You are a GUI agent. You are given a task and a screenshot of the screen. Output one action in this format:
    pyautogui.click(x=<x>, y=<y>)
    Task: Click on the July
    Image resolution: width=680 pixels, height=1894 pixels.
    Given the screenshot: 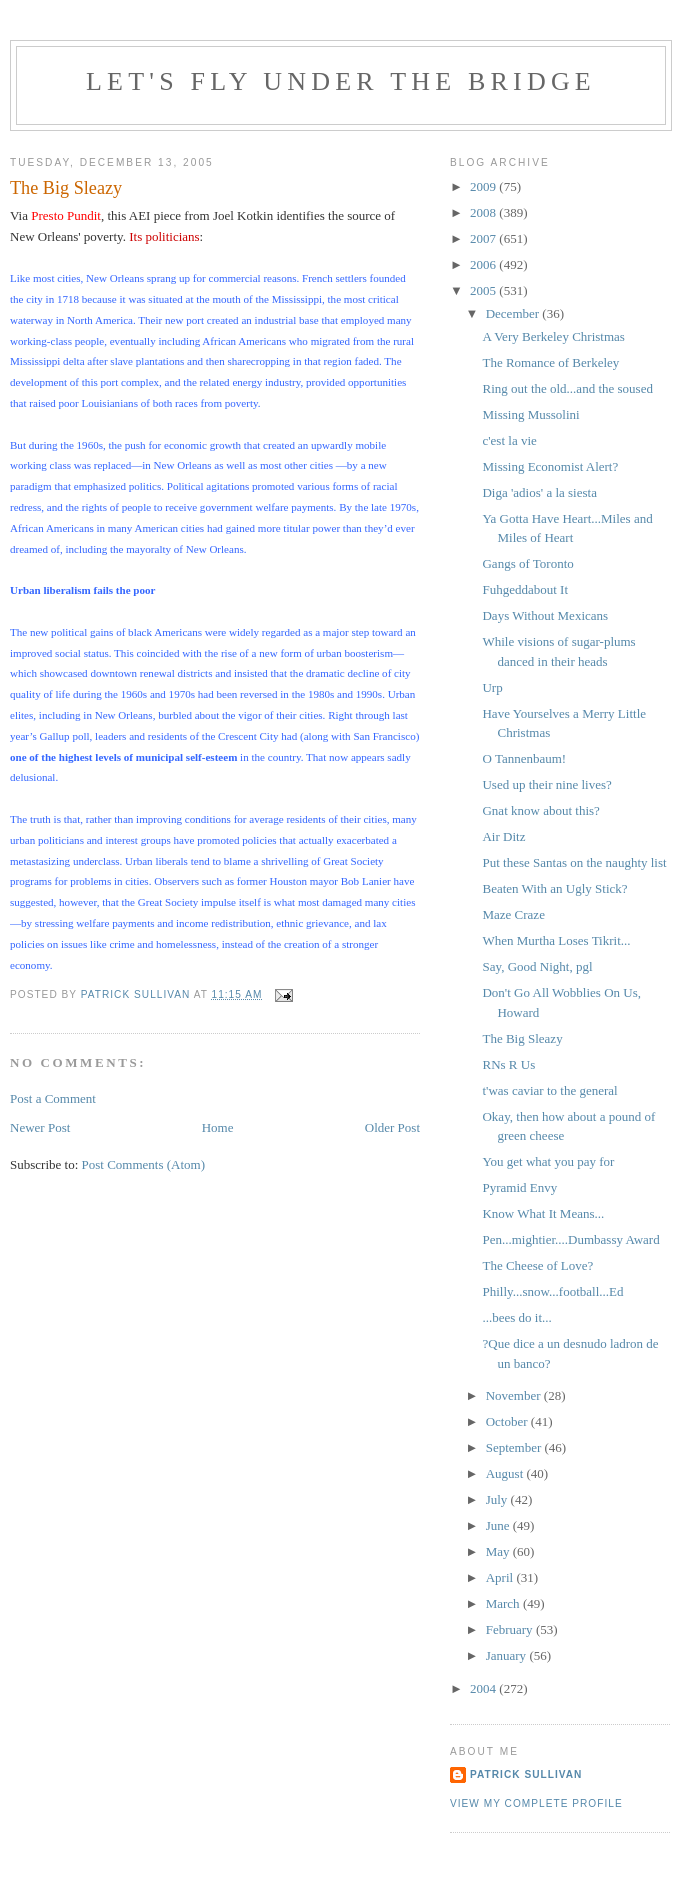 What is the action you would take?
    pyautogui.click(x=498, y=1499)
    